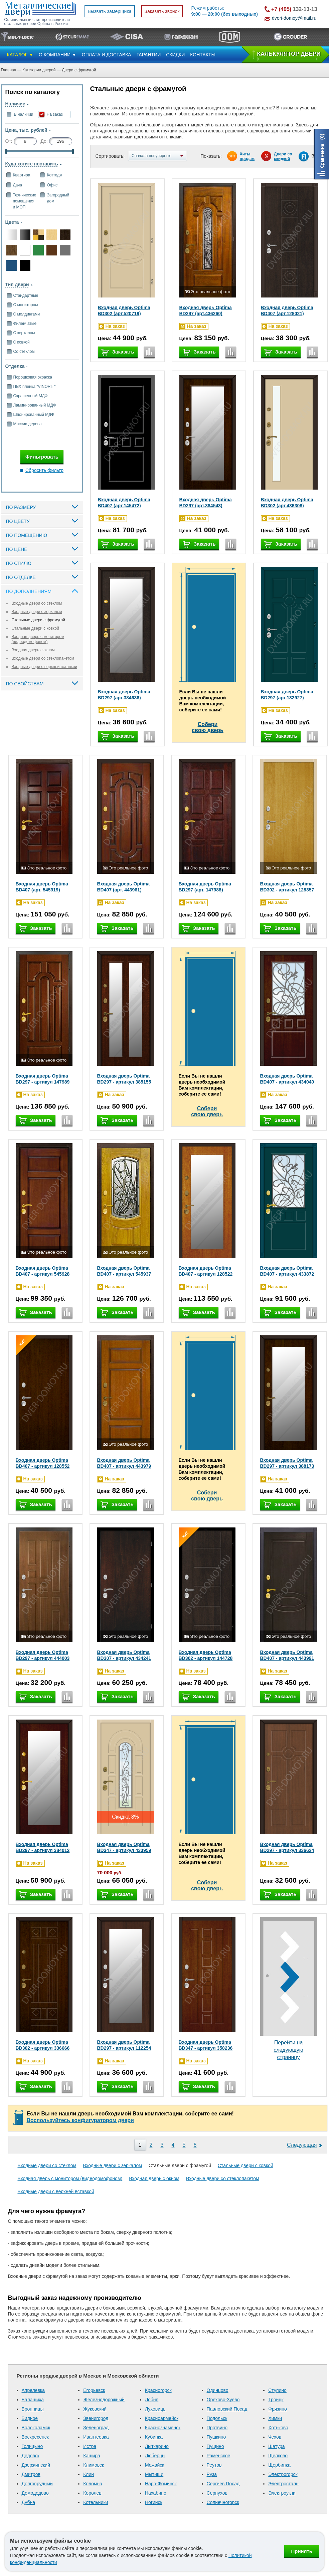 The image size is (329, 2576). What do you see at coordinates (154, 2437) in the screenshot?
I see `Кубинка` at bounding box center [154, 2437].